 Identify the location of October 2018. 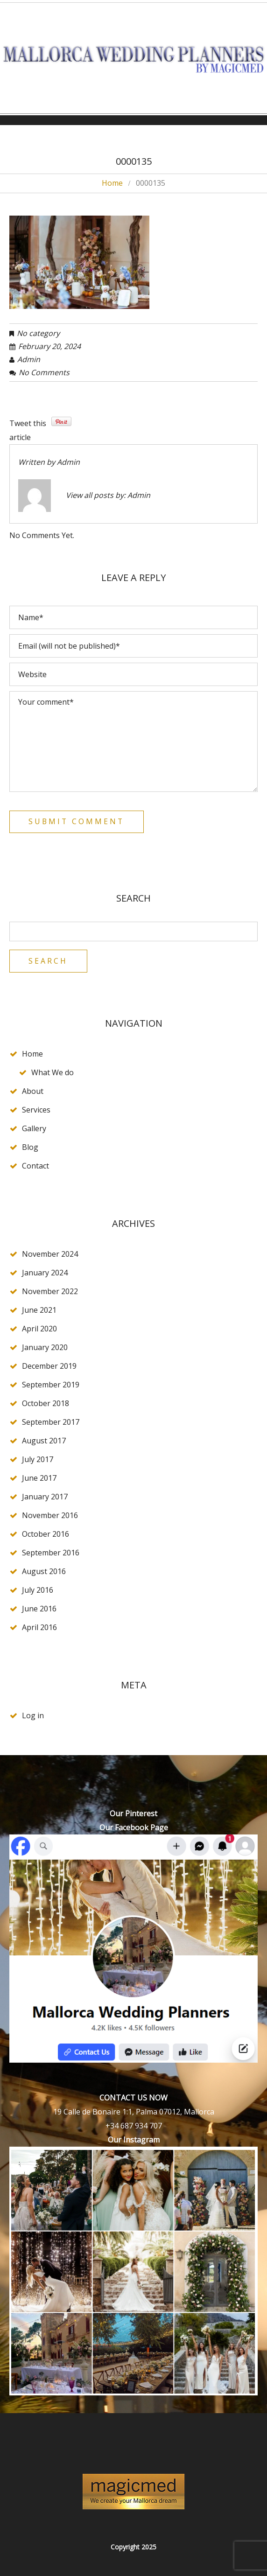
(45, 1404).